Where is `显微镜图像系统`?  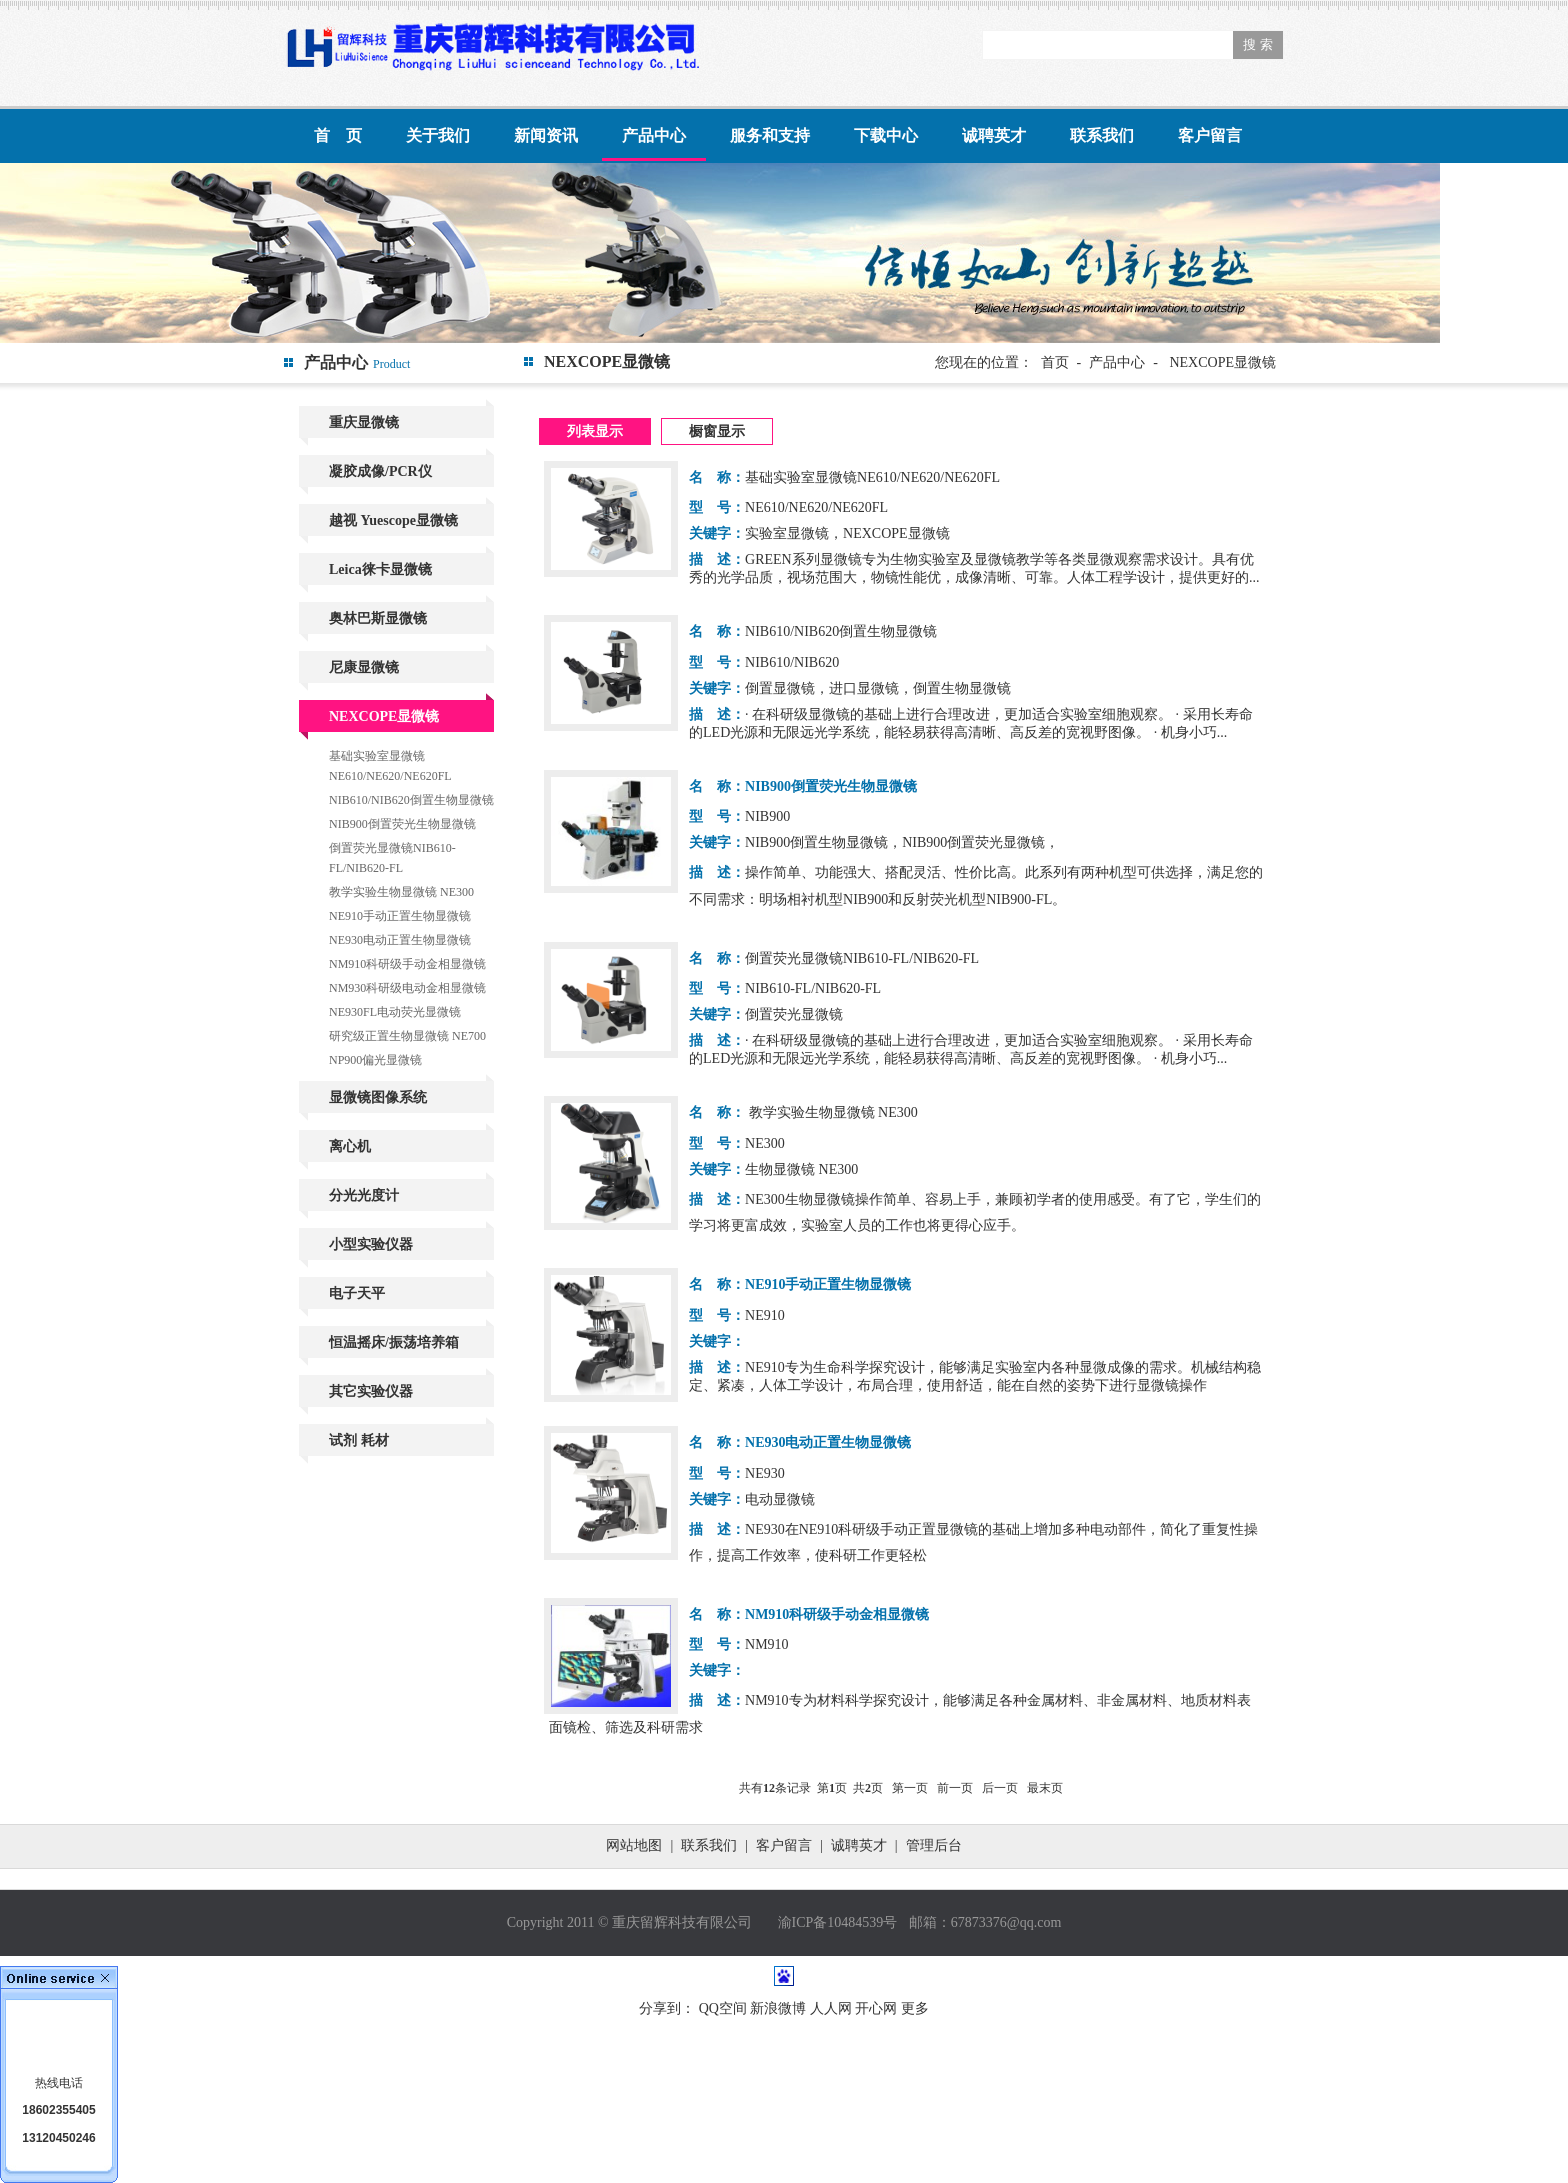 显微镜图像系统 is located at coordinates (378, 1097).